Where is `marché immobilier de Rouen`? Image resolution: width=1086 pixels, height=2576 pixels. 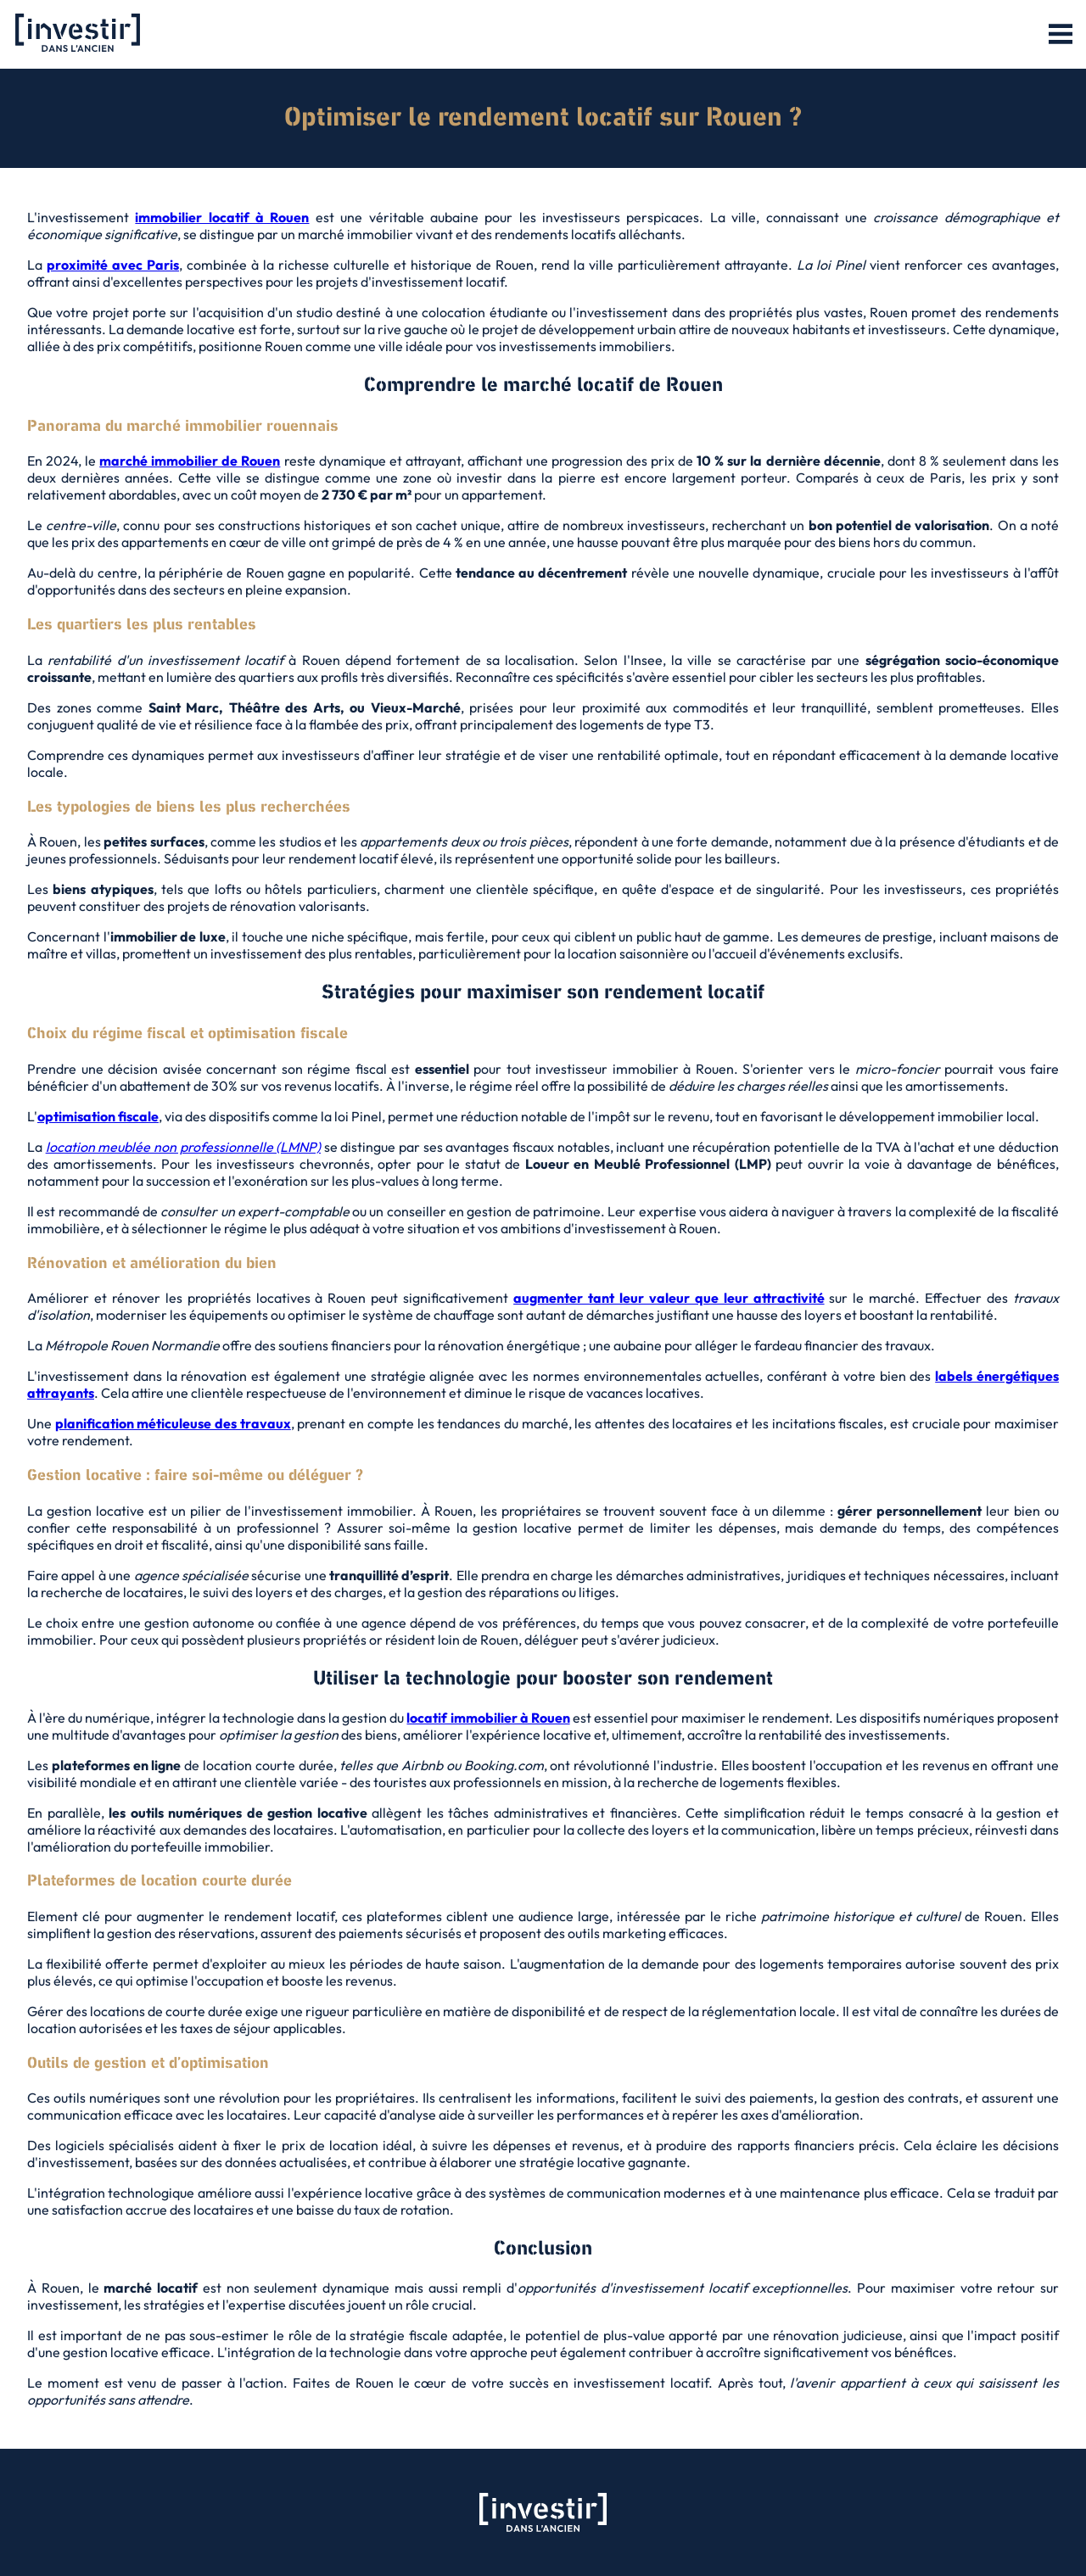 marché immobilier de Rouen is located at coordinates (189, 460).